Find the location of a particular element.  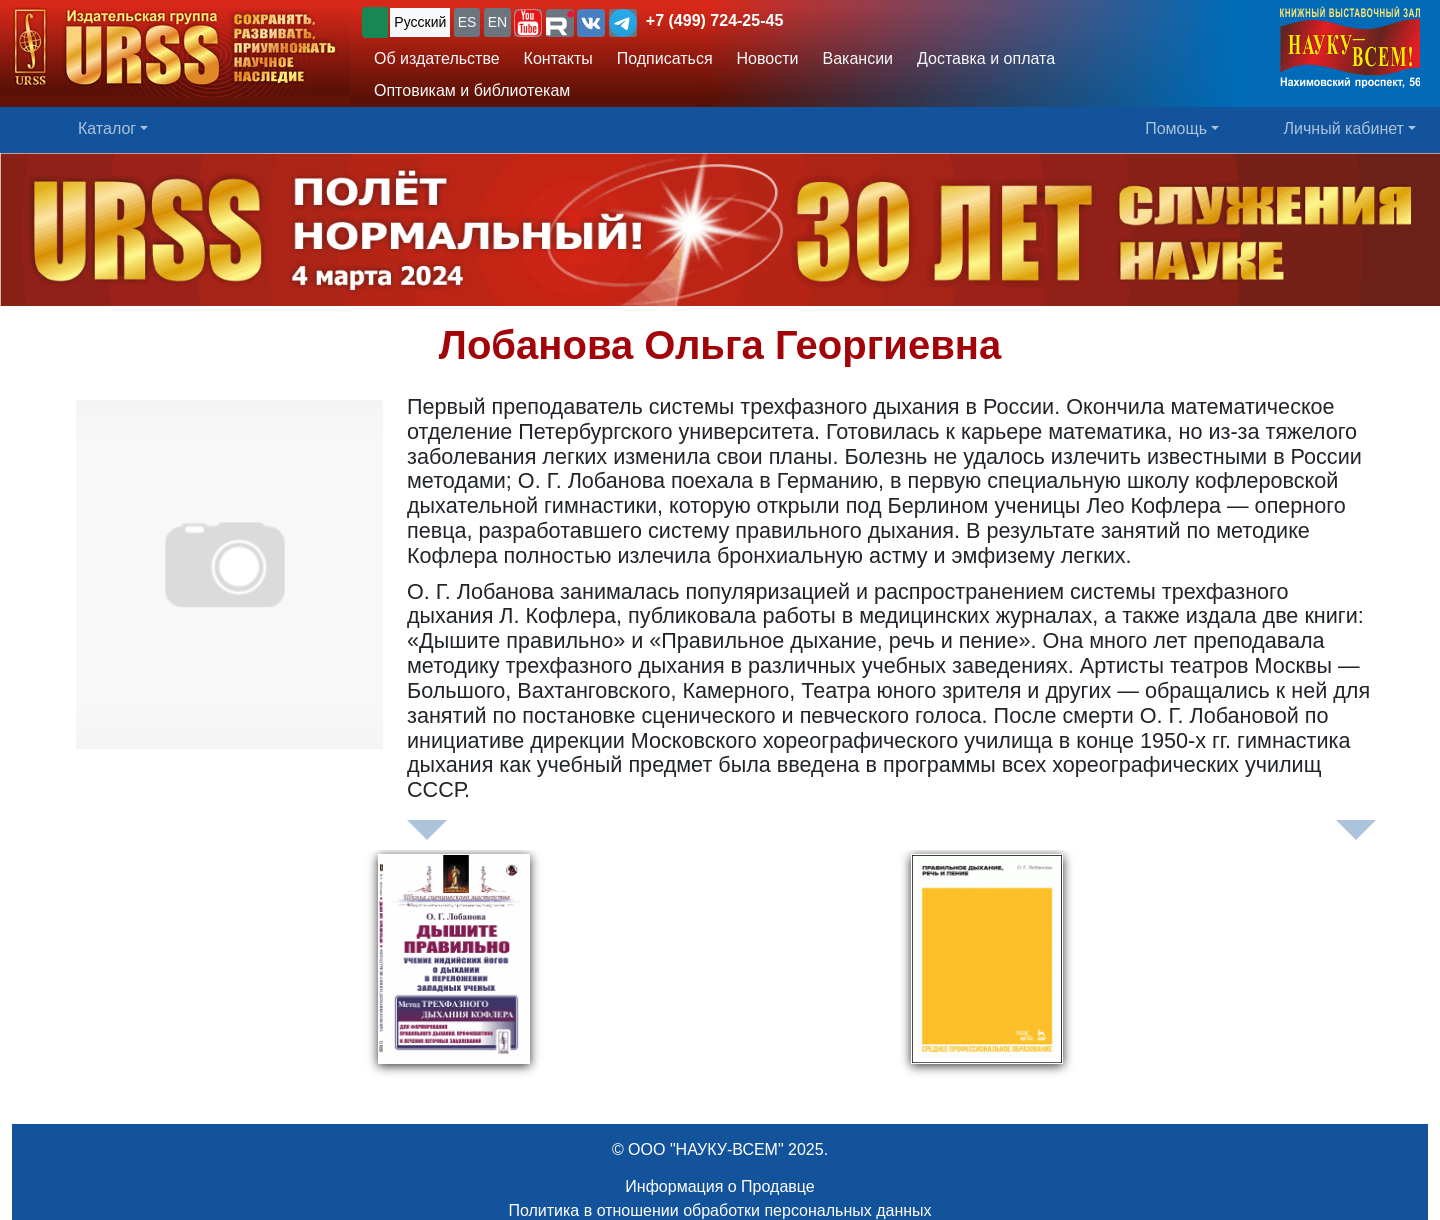

Каталог [button] is located at coordinates (107, 128).